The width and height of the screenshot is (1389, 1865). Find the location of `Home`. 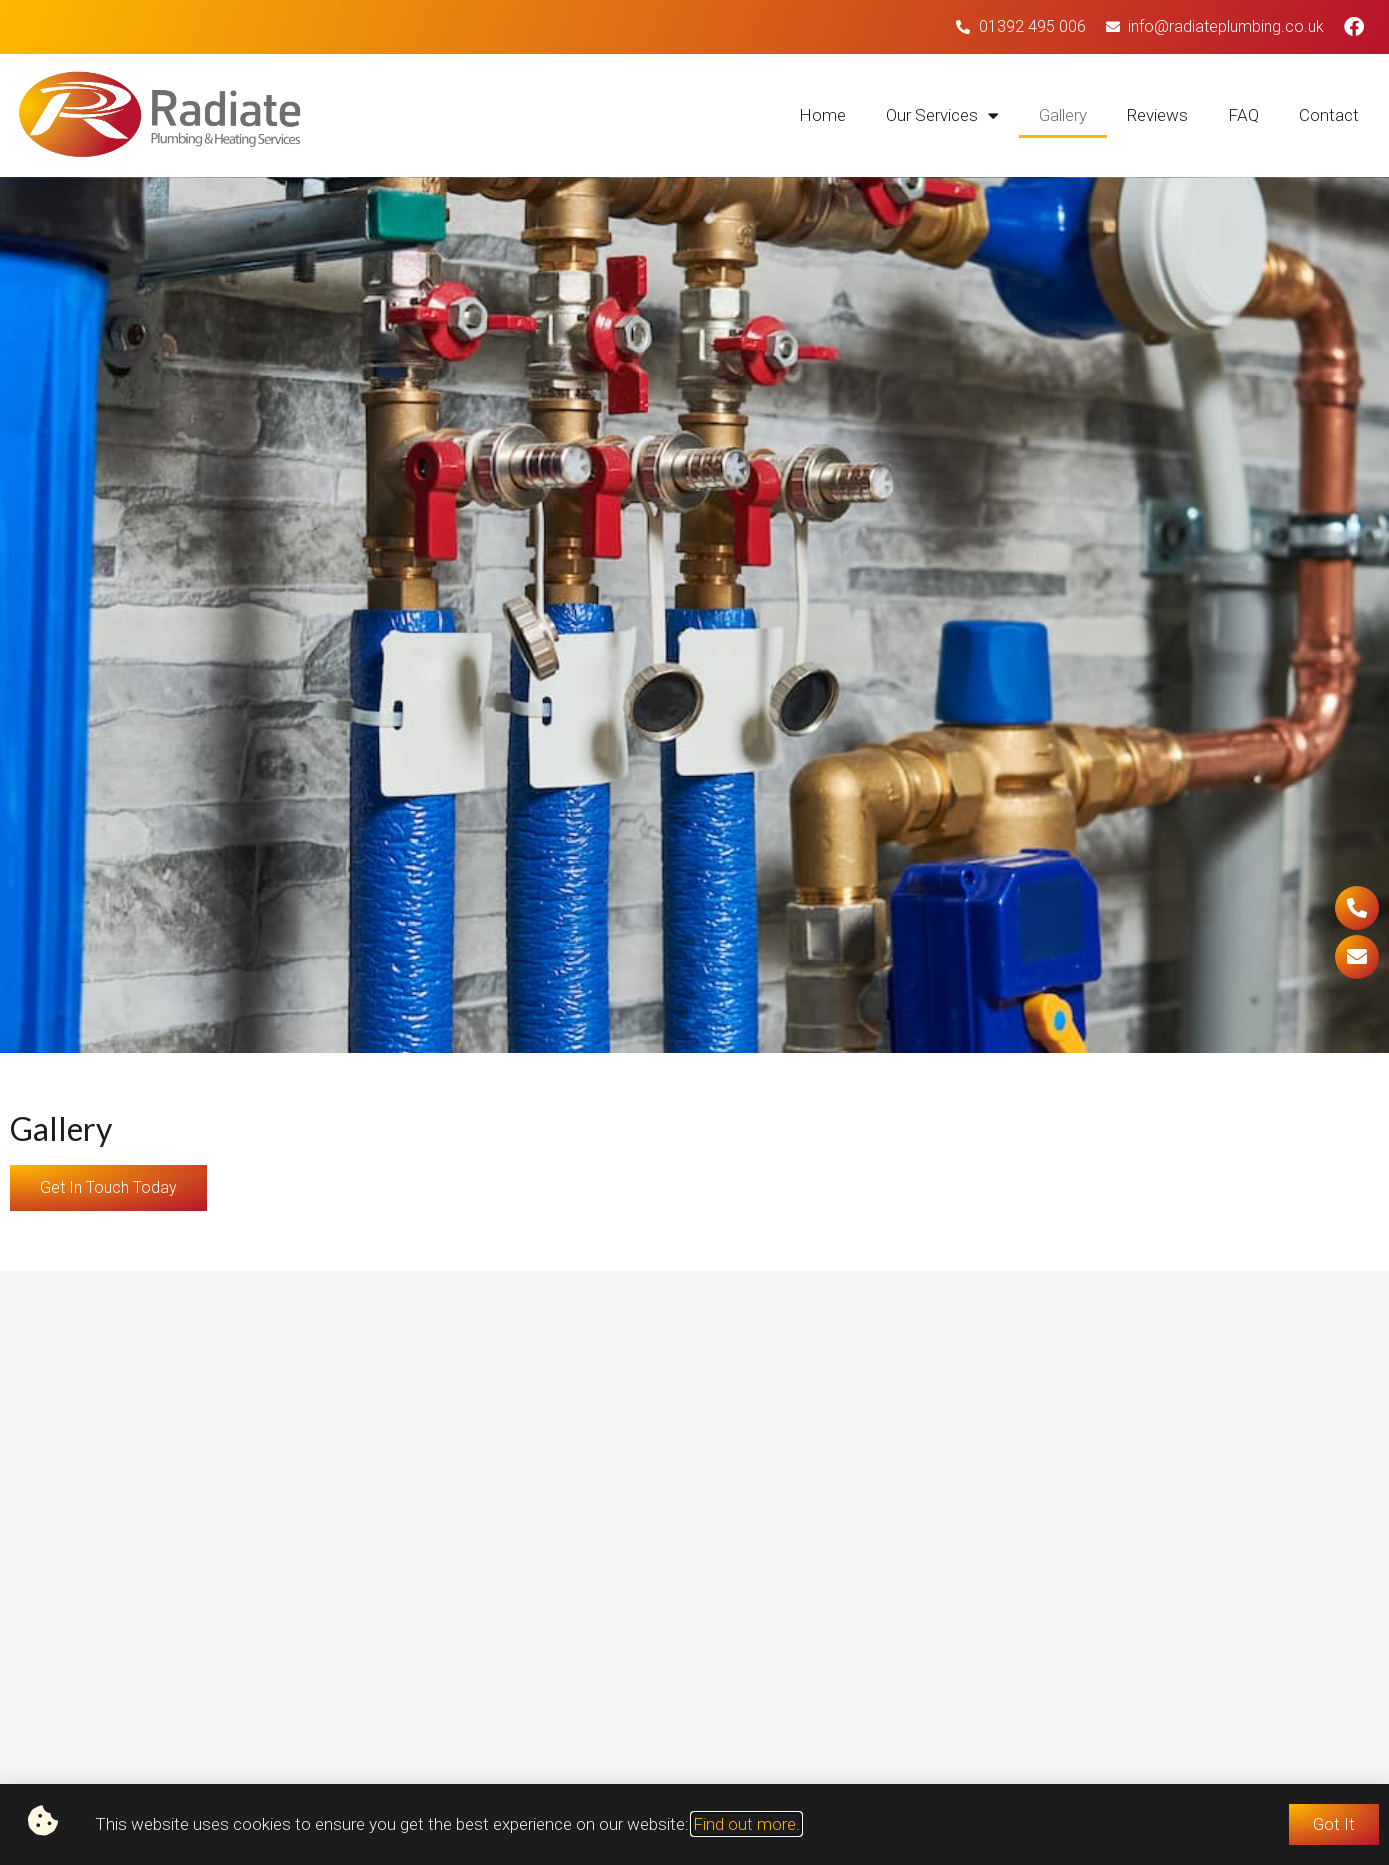

Home is located at coordinates (822, 115).